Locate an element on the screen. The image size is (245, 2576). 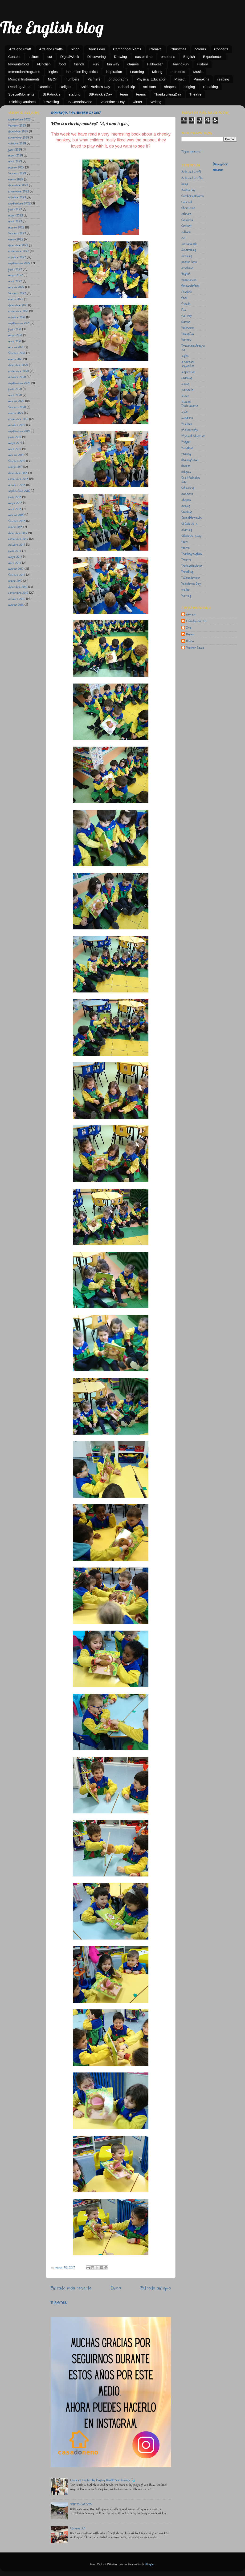
Noelia is located at coordinates (190, 641).